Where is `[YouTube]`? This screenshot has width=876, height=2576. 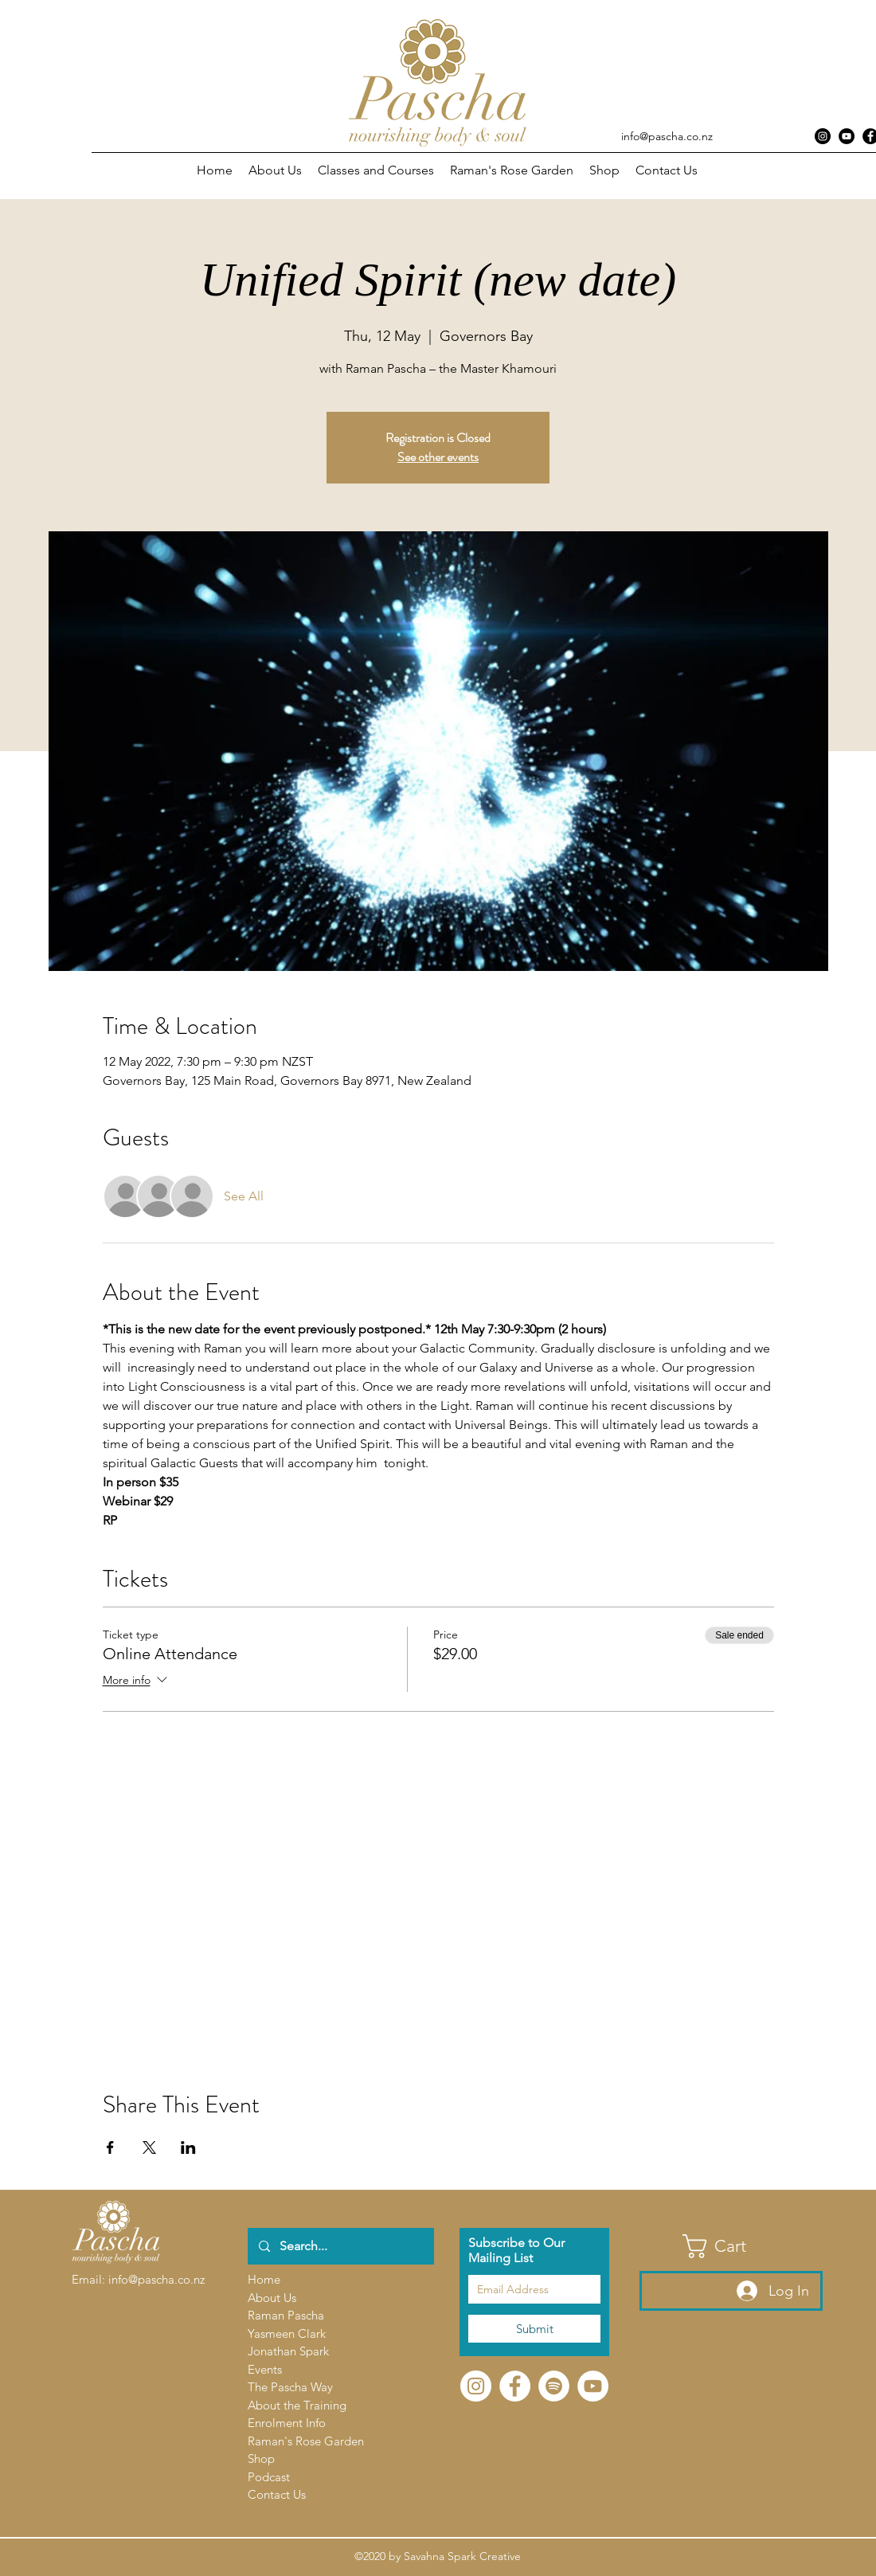
[YouTube] is located at coordinates (592, 2386).